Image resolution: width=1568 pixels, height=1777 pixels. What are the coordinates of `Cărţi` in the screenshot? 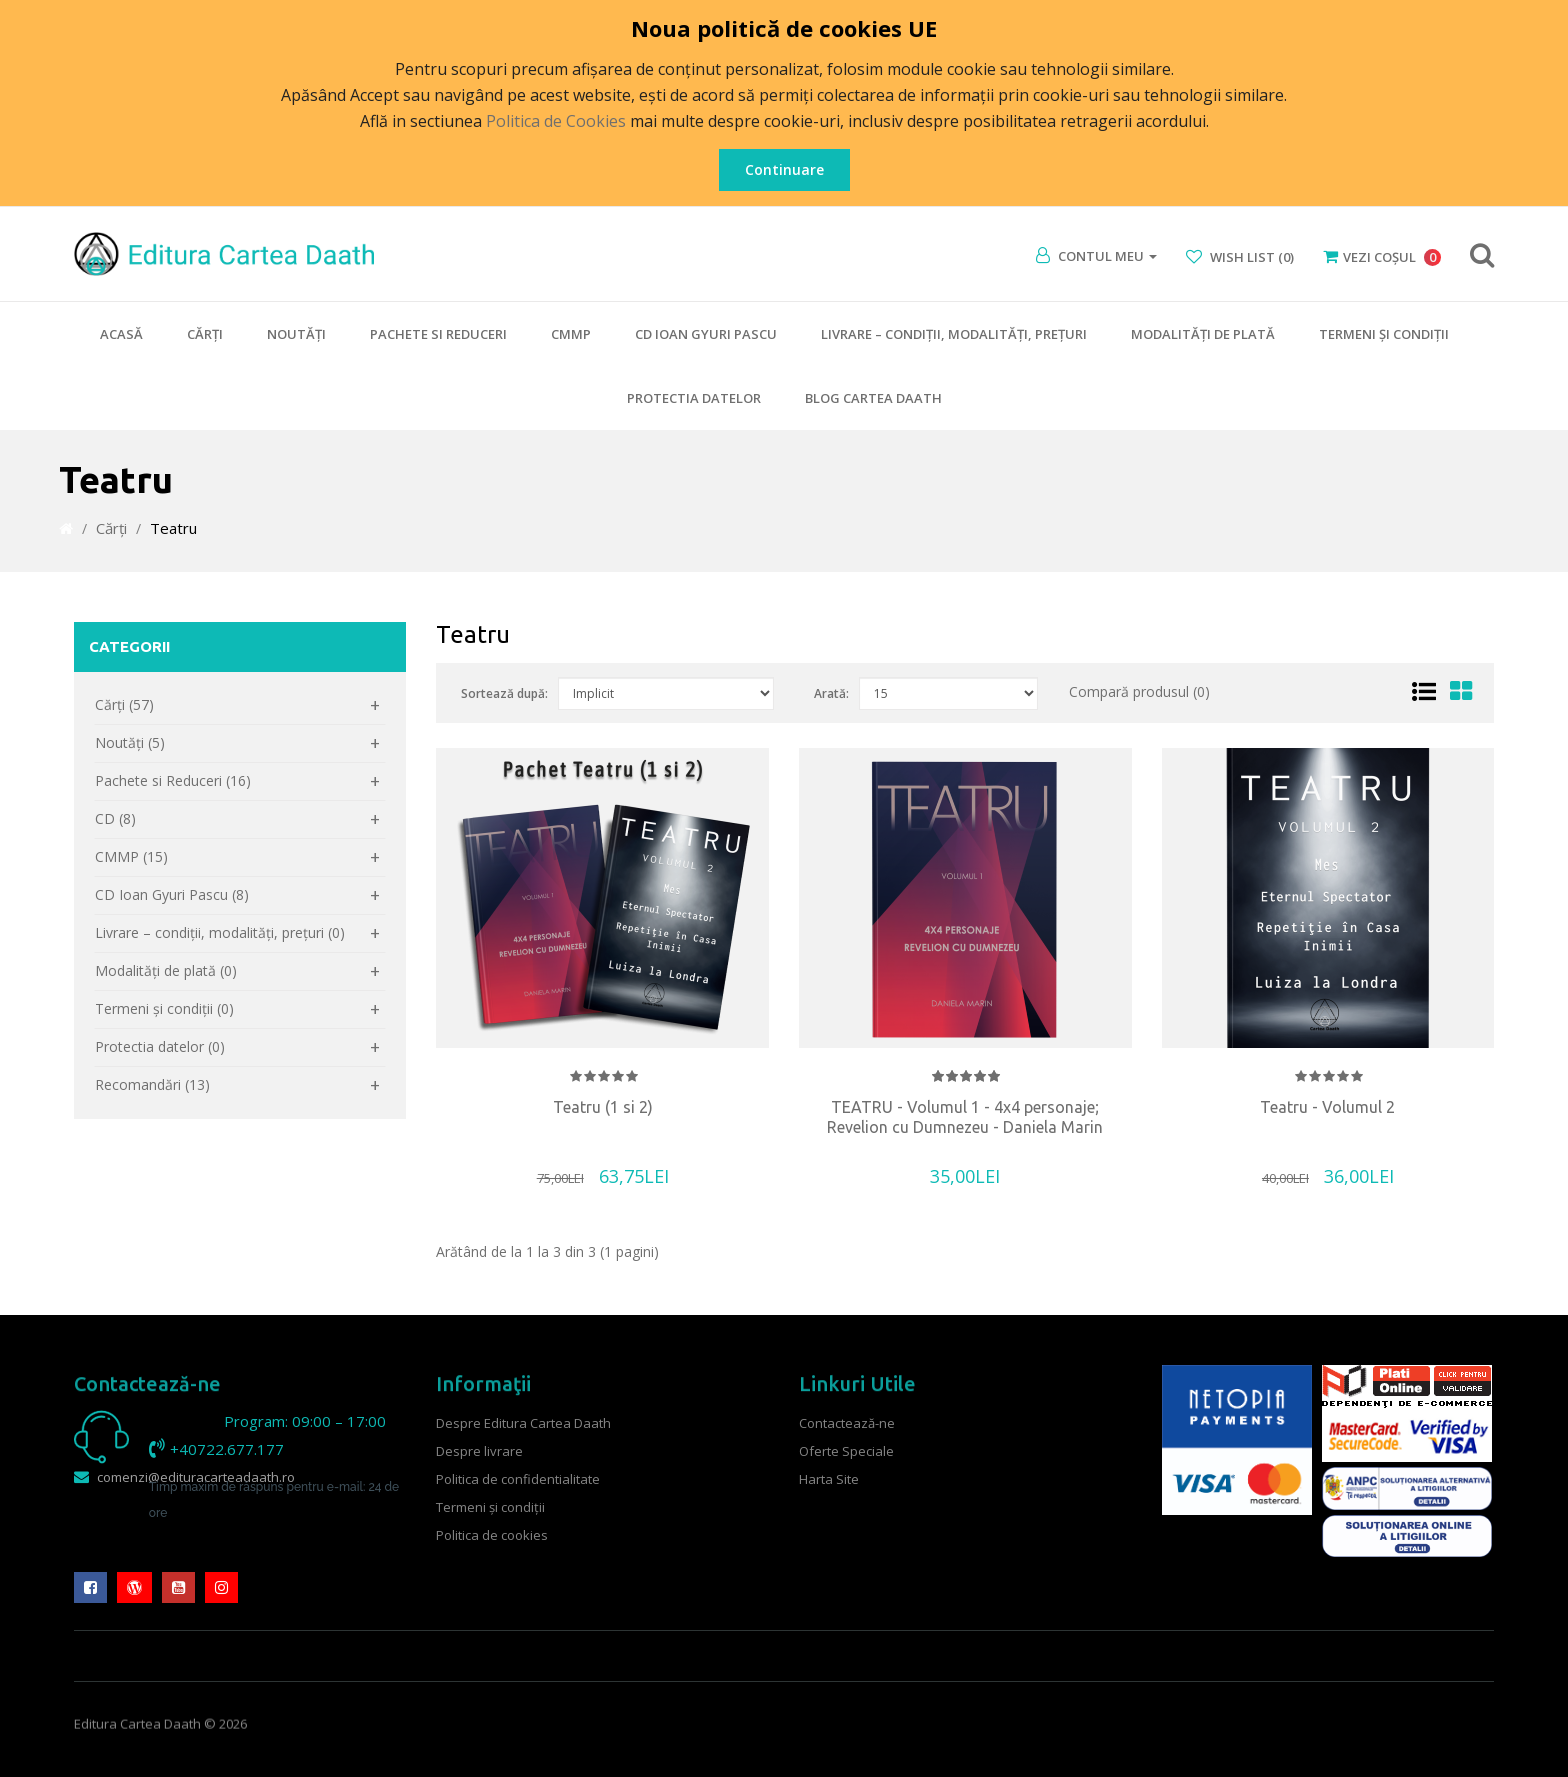 It's located at (205, 334).